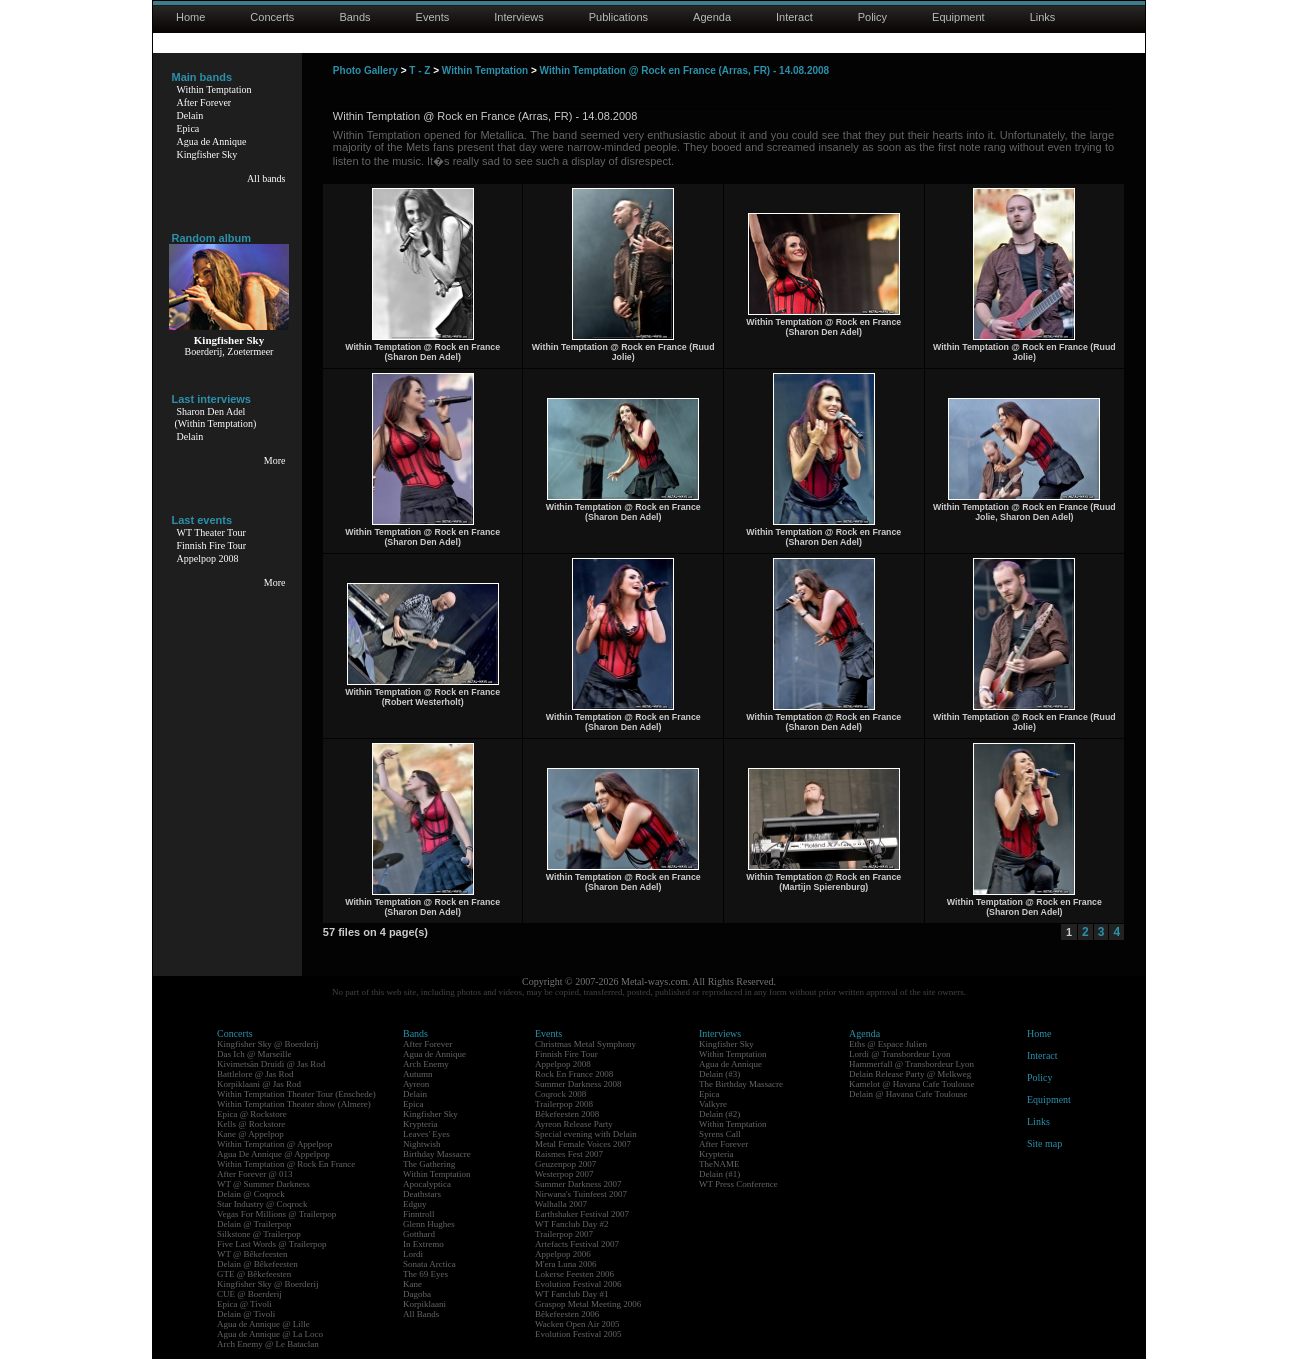  Describe the element at coordinates (429, 1224) in the screenshot. I see `Glenn Hughes` at that location.